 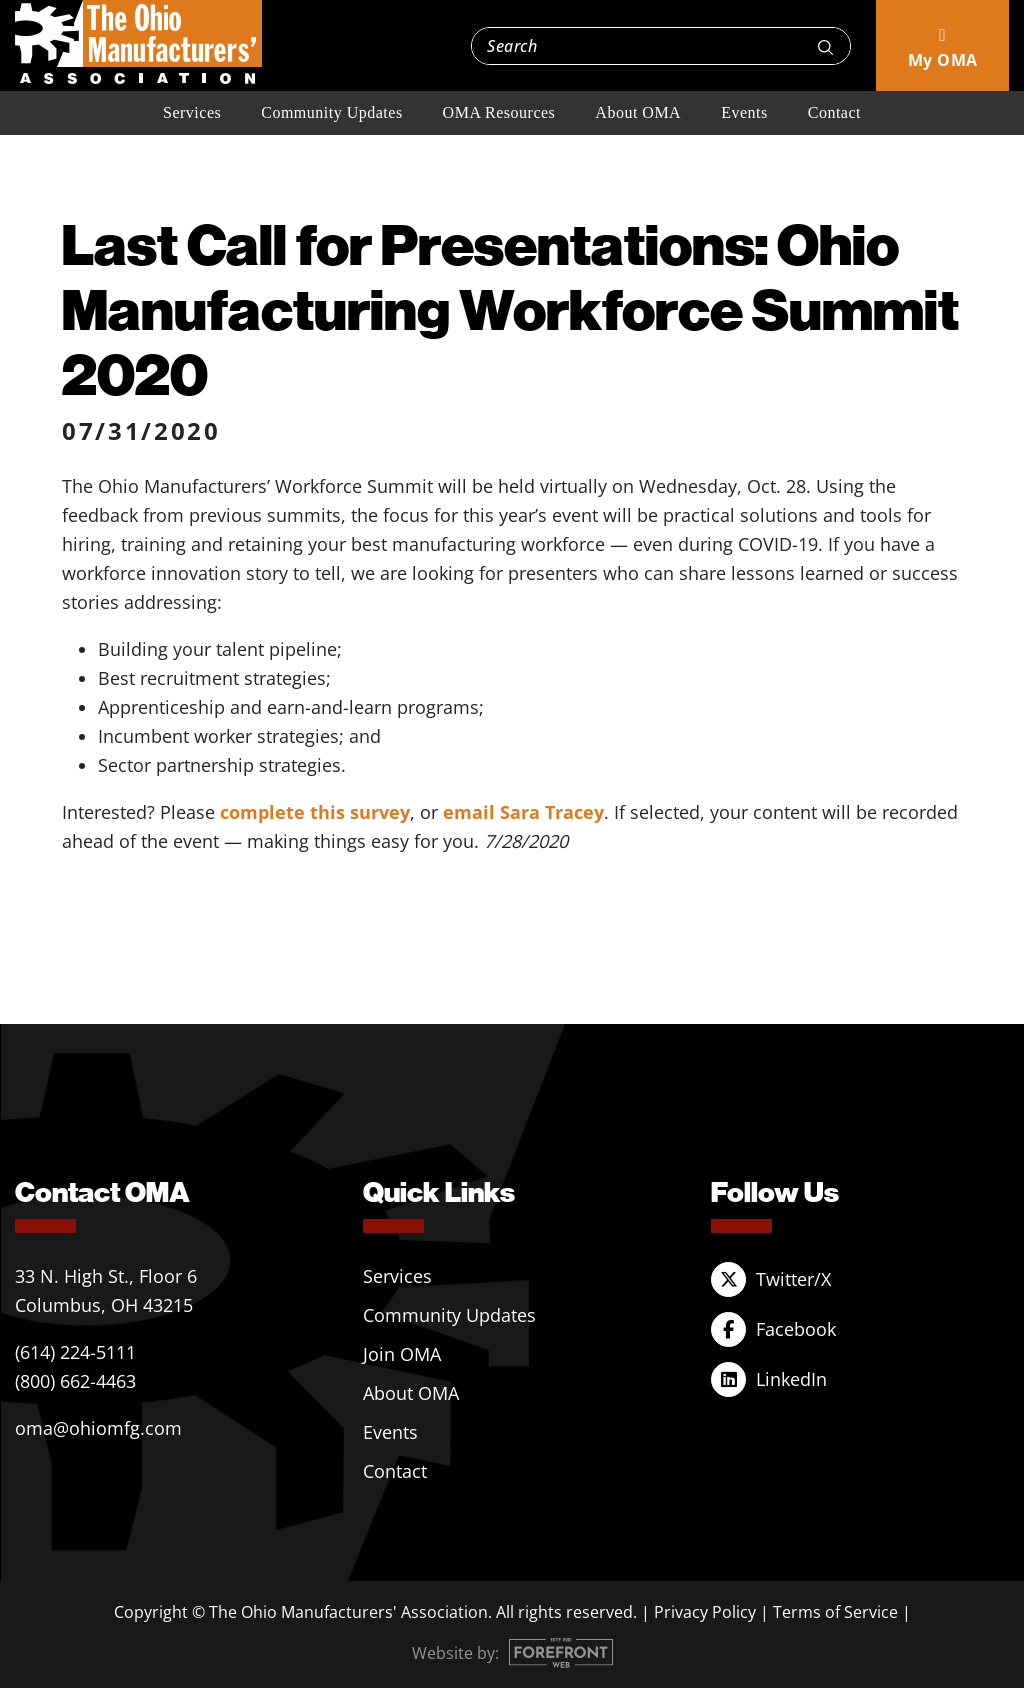 I want to click on Services, so click(x=192, y=112).